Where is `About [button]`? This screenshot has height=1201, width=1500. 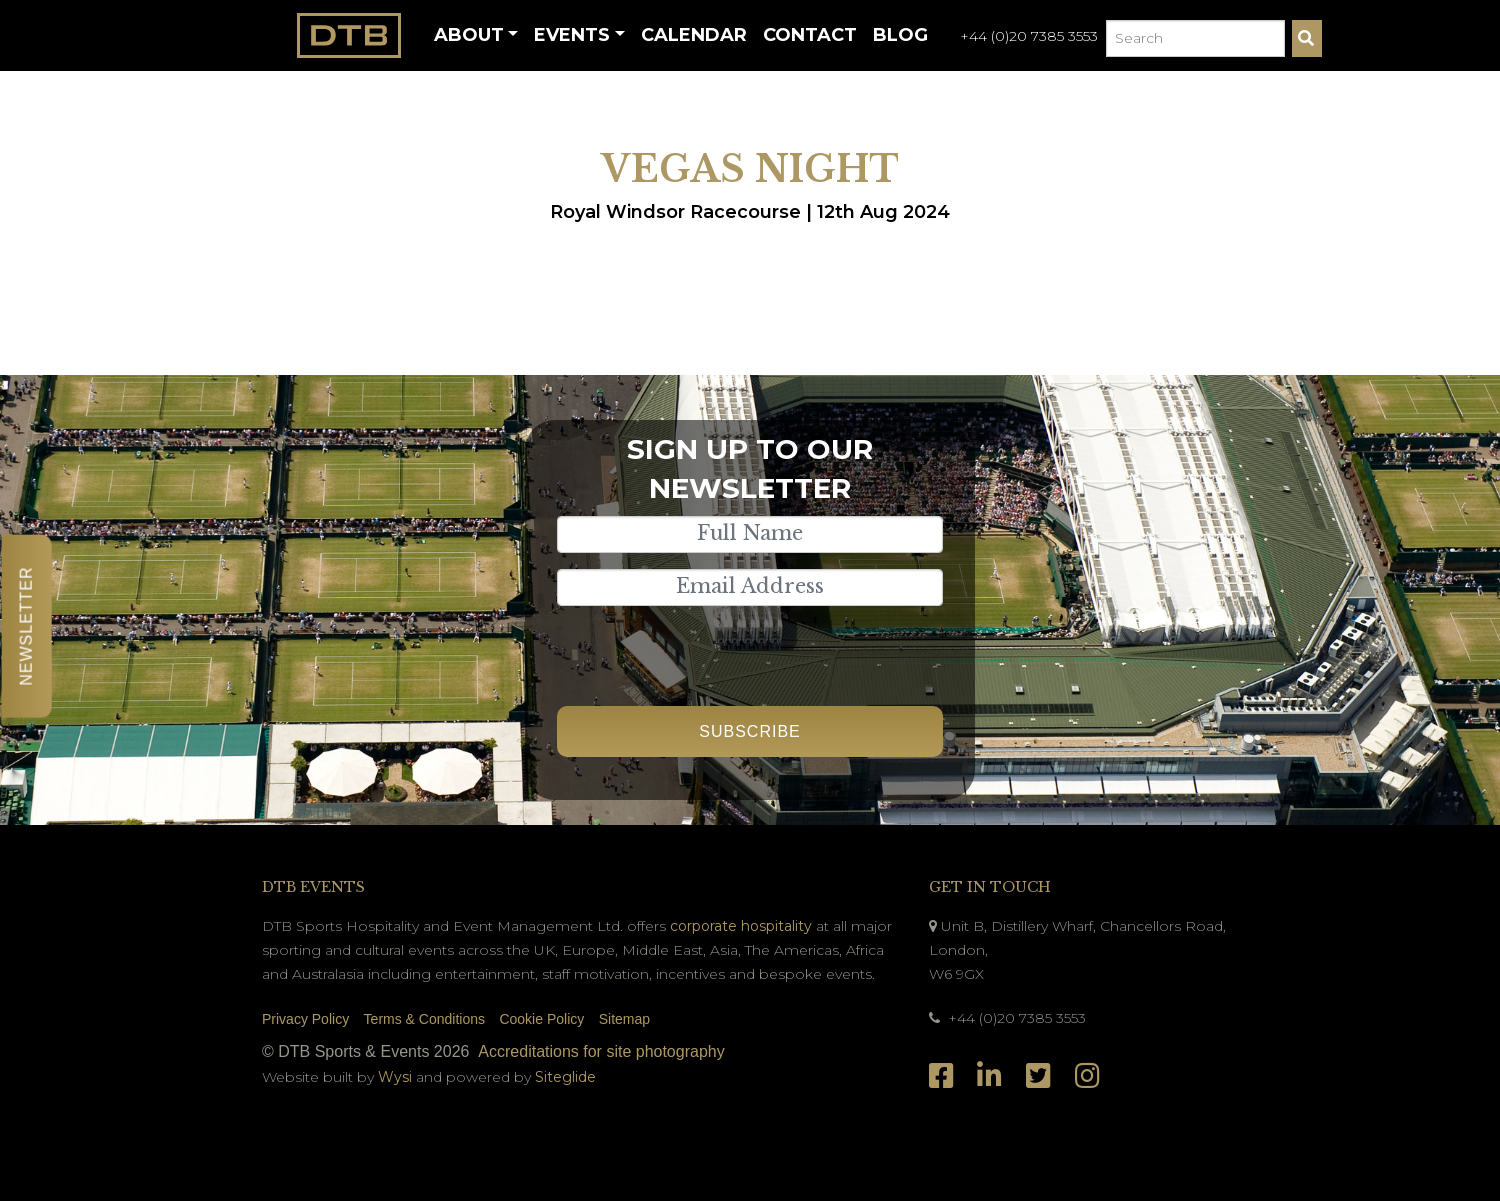
About [button] is located at coordinates (469, 35).